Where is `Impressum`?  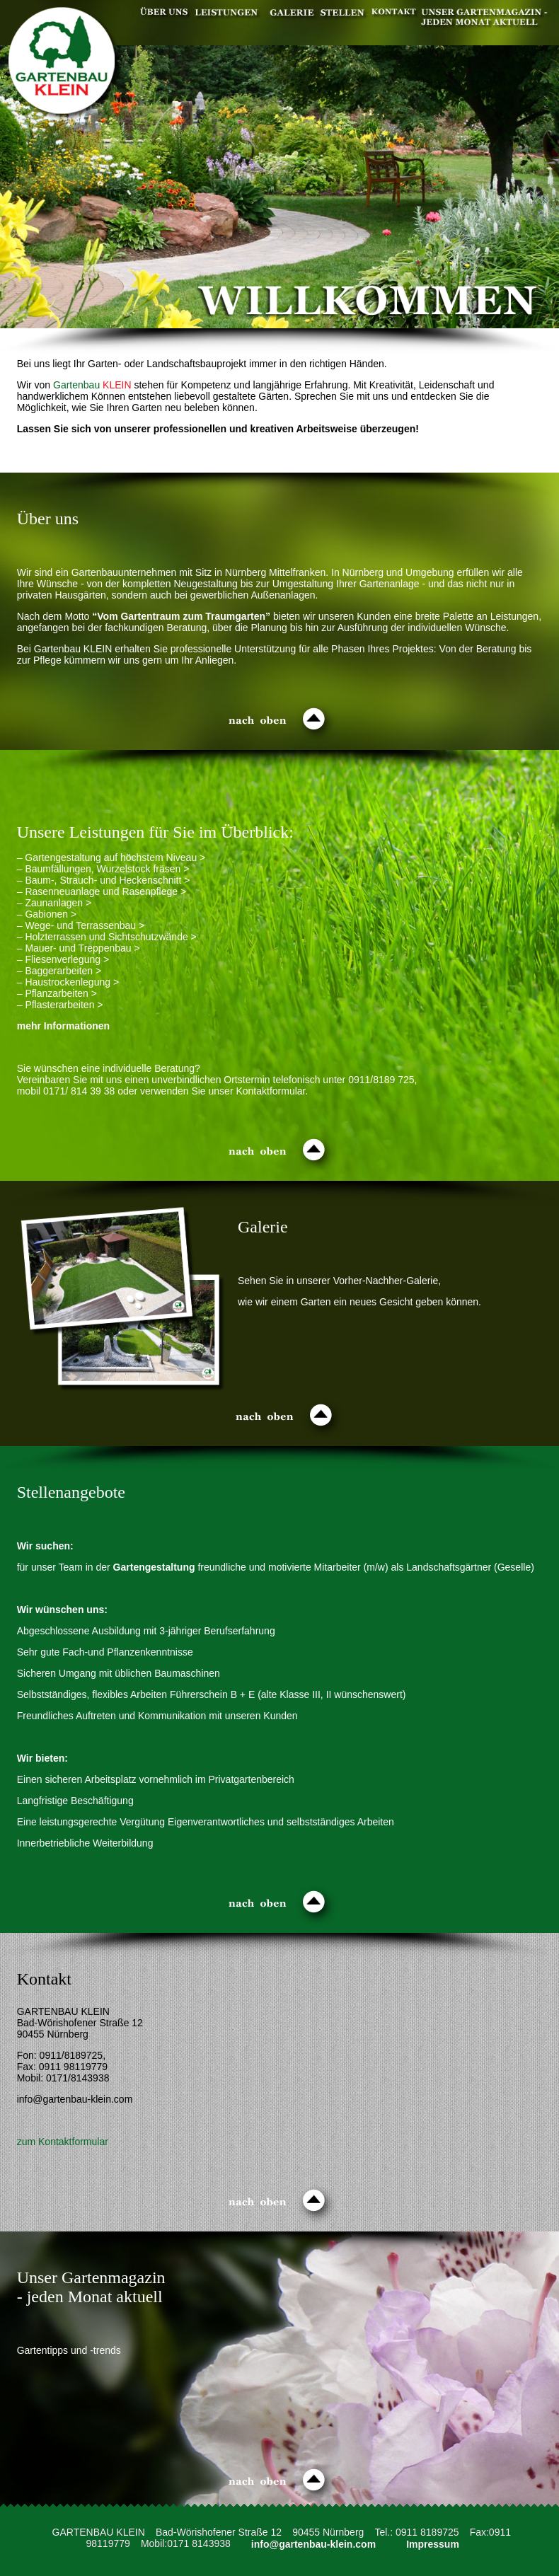 Impressum is located at coordinates (432, 2543).